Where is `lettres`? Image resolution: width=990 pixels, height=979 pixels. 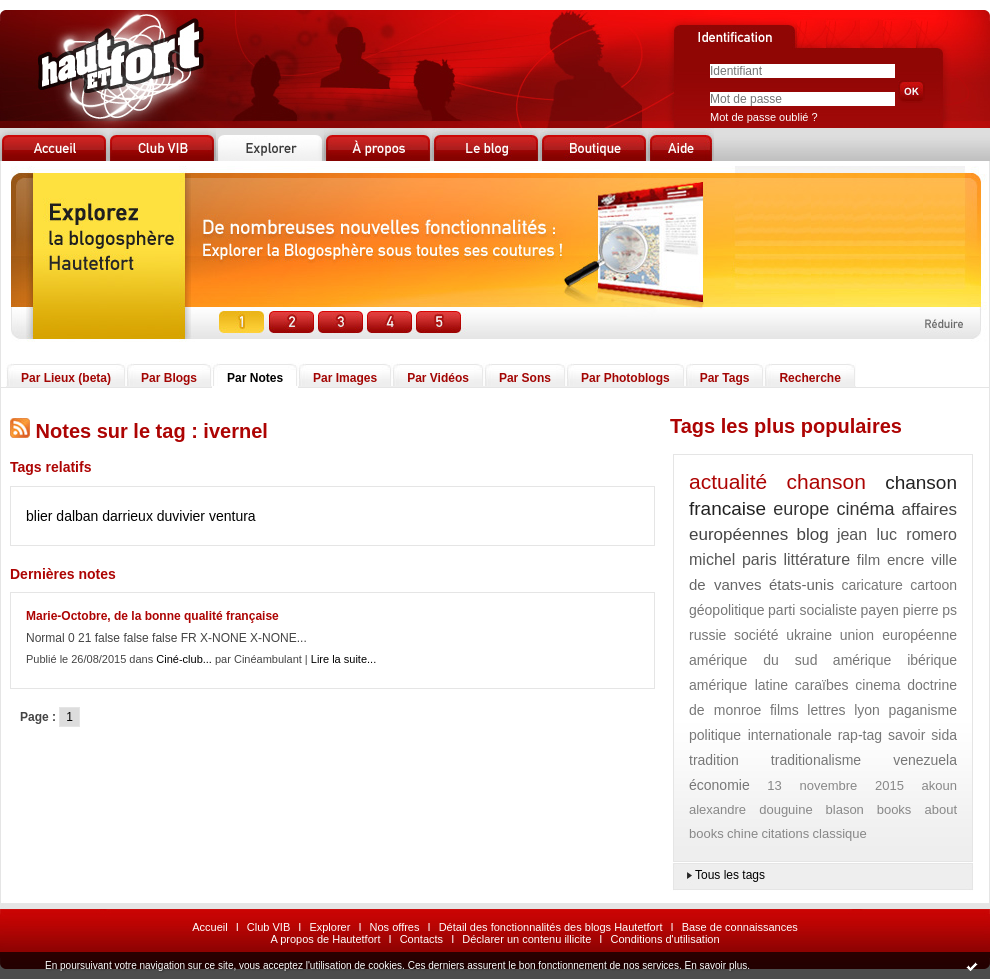
lettres is located at coordinates (826, 710).